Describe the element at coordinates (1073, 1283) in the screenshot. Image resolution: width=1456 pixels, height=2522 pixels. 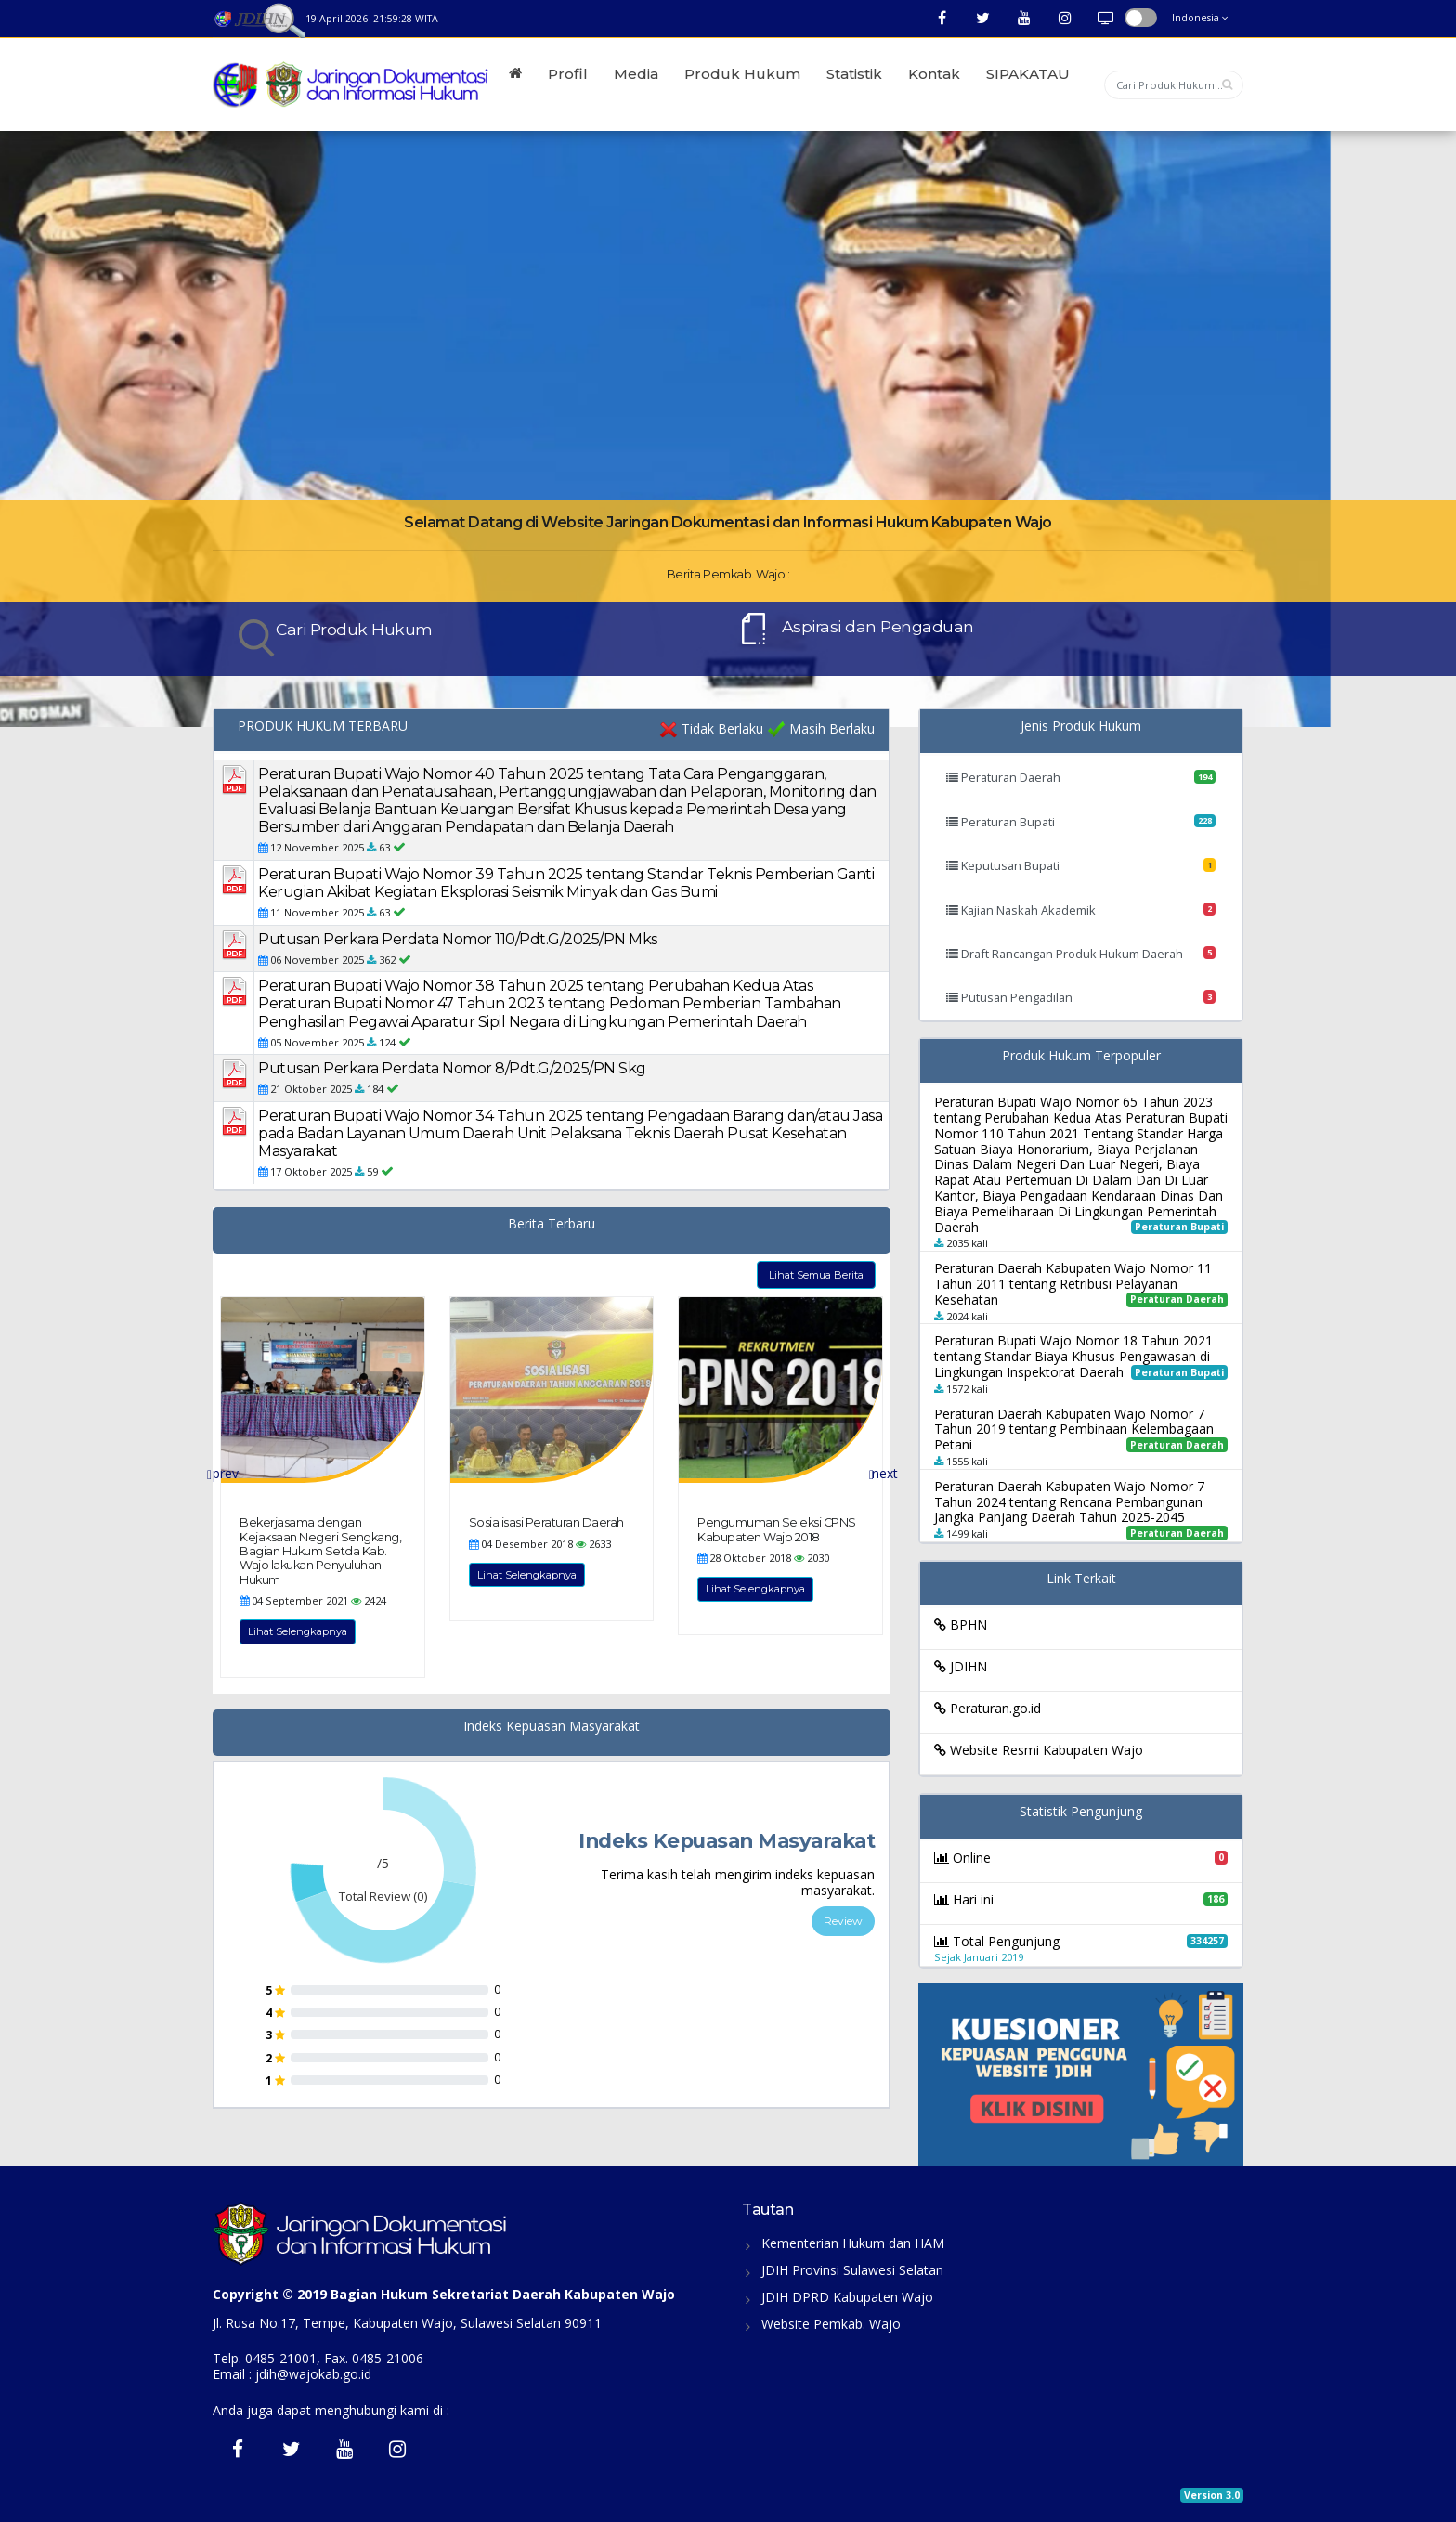
I see `Peraturan Daerah Kabupaten Wajo Nomor 11 Tahun 2011 tentang Retribusi Pelayanan Kesehatan` at that location.